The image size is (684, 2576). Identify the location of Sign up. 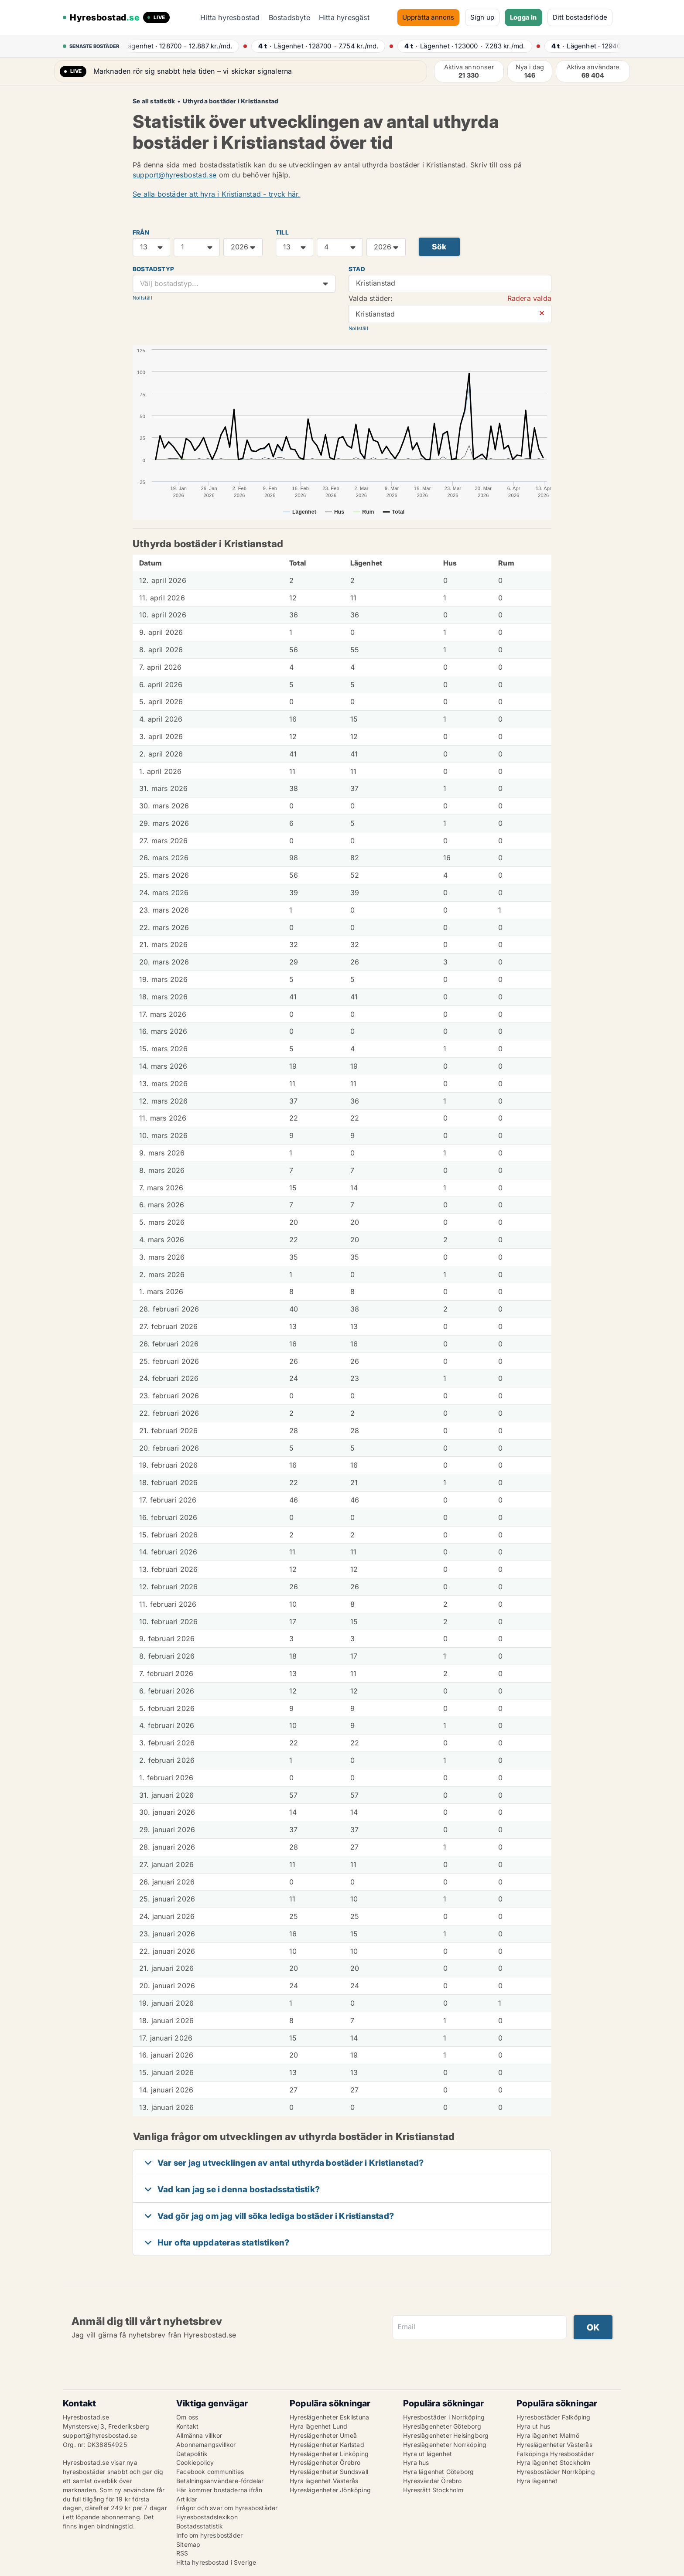
(482, 17).